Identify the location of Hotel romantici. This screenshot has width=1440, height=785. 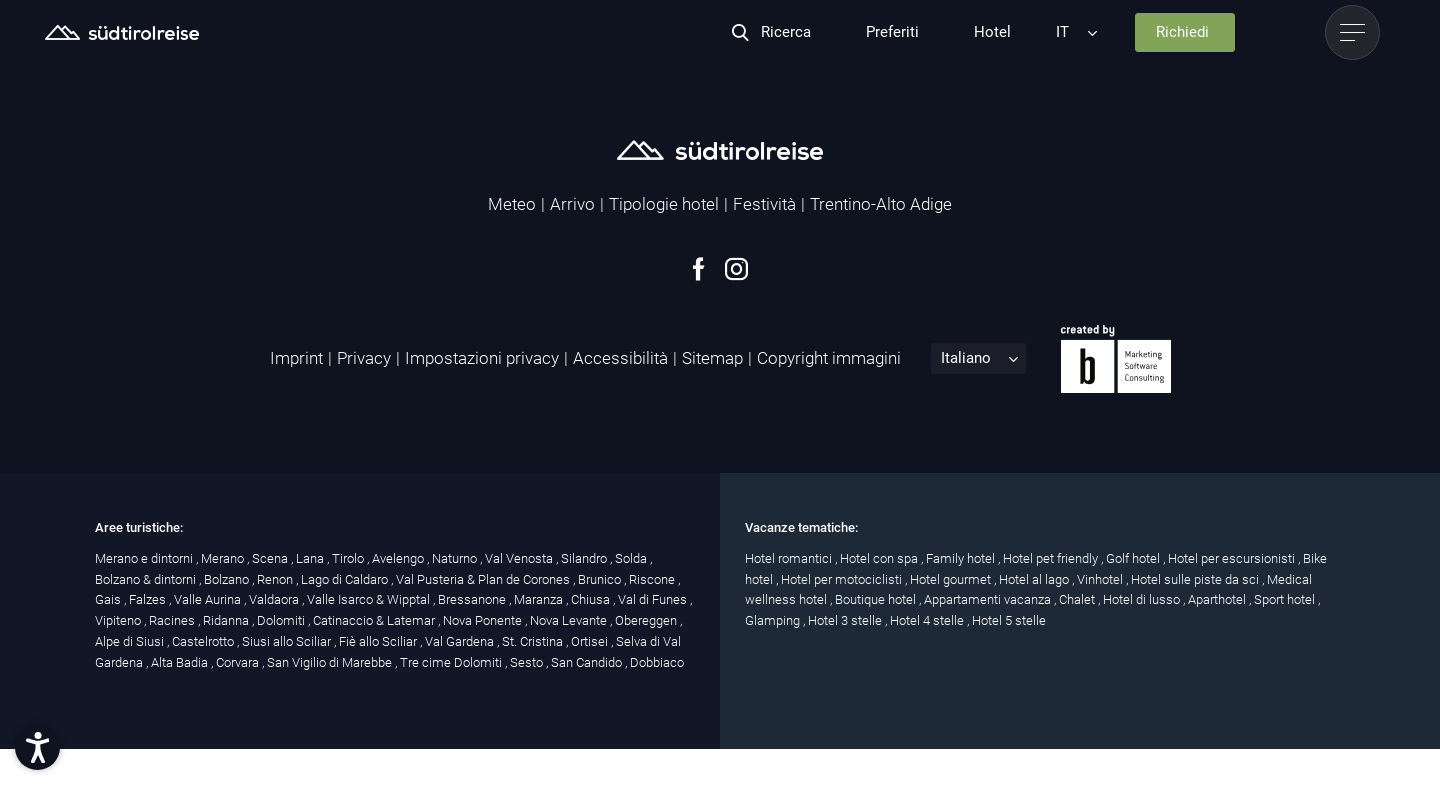
(790, 558).